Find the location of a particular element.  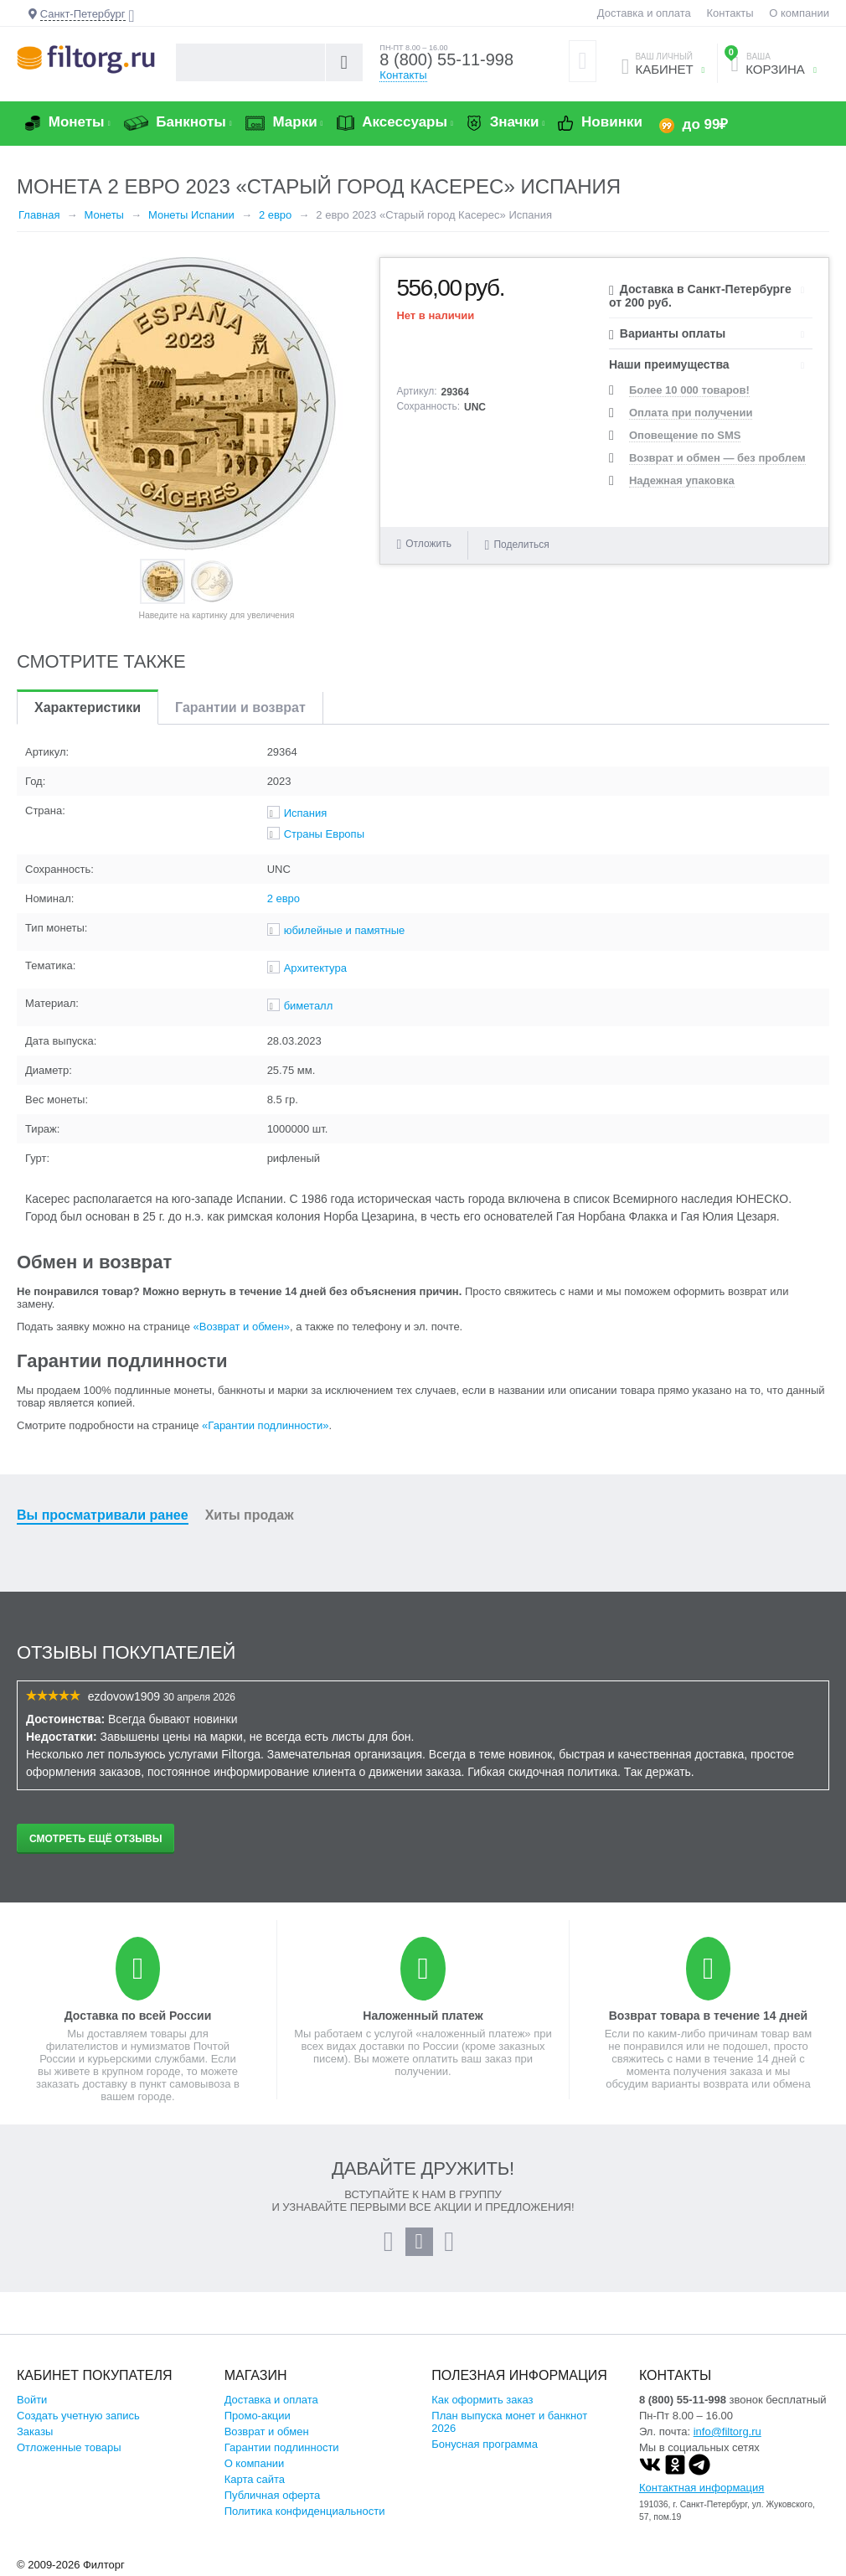

Отложить is located at coordinates (428, 544).